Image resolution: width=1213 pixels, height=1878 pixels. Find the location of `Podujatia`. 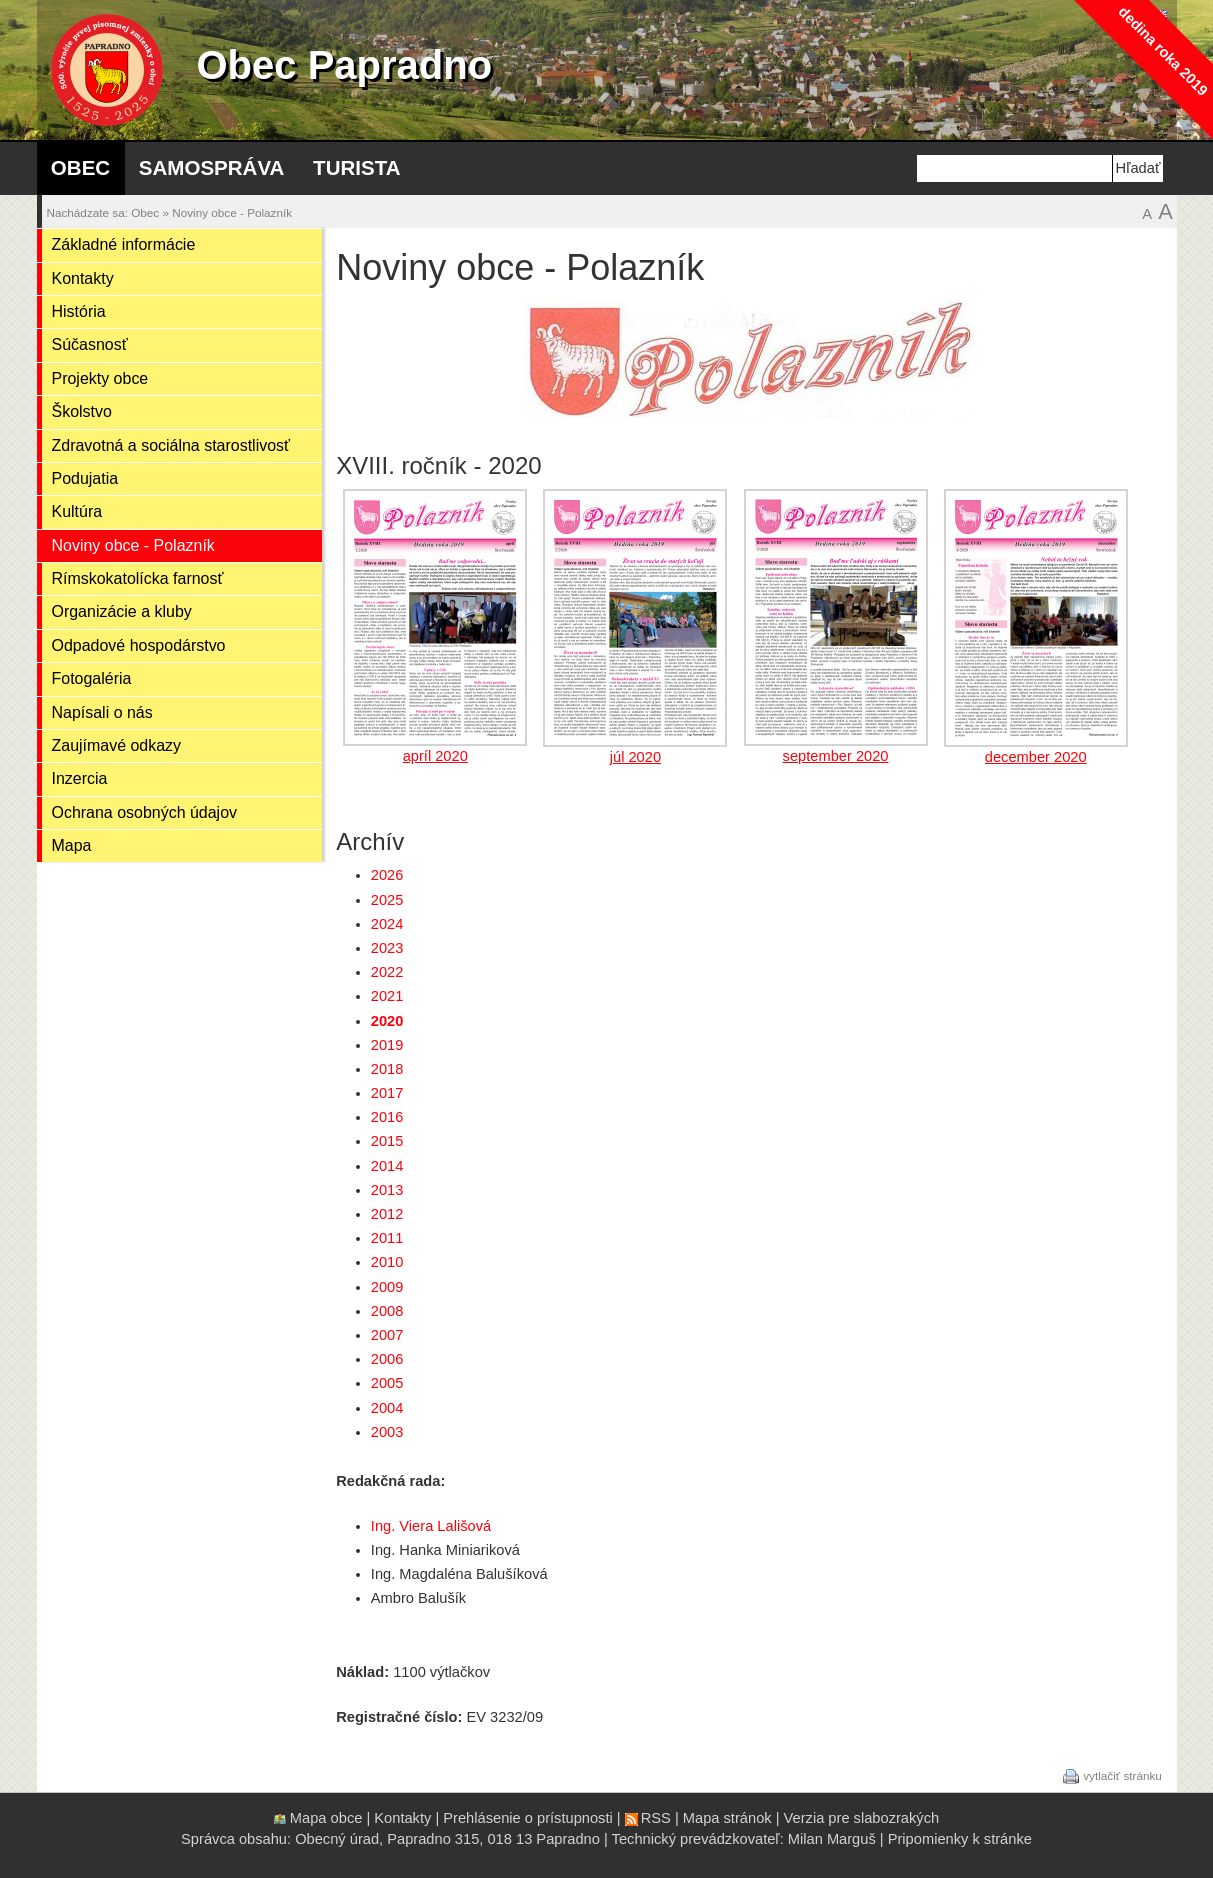

Podujatia is located at coordinates (85, 478).